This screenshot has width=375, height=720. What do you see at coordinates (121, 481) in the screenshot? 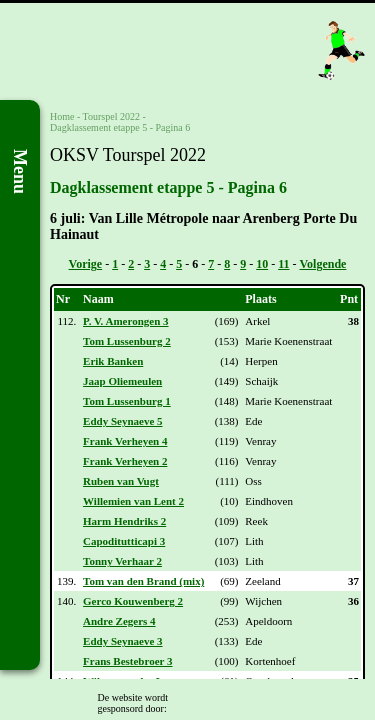
I see `Ruben van Vugt` at bounding box center [121, 481].